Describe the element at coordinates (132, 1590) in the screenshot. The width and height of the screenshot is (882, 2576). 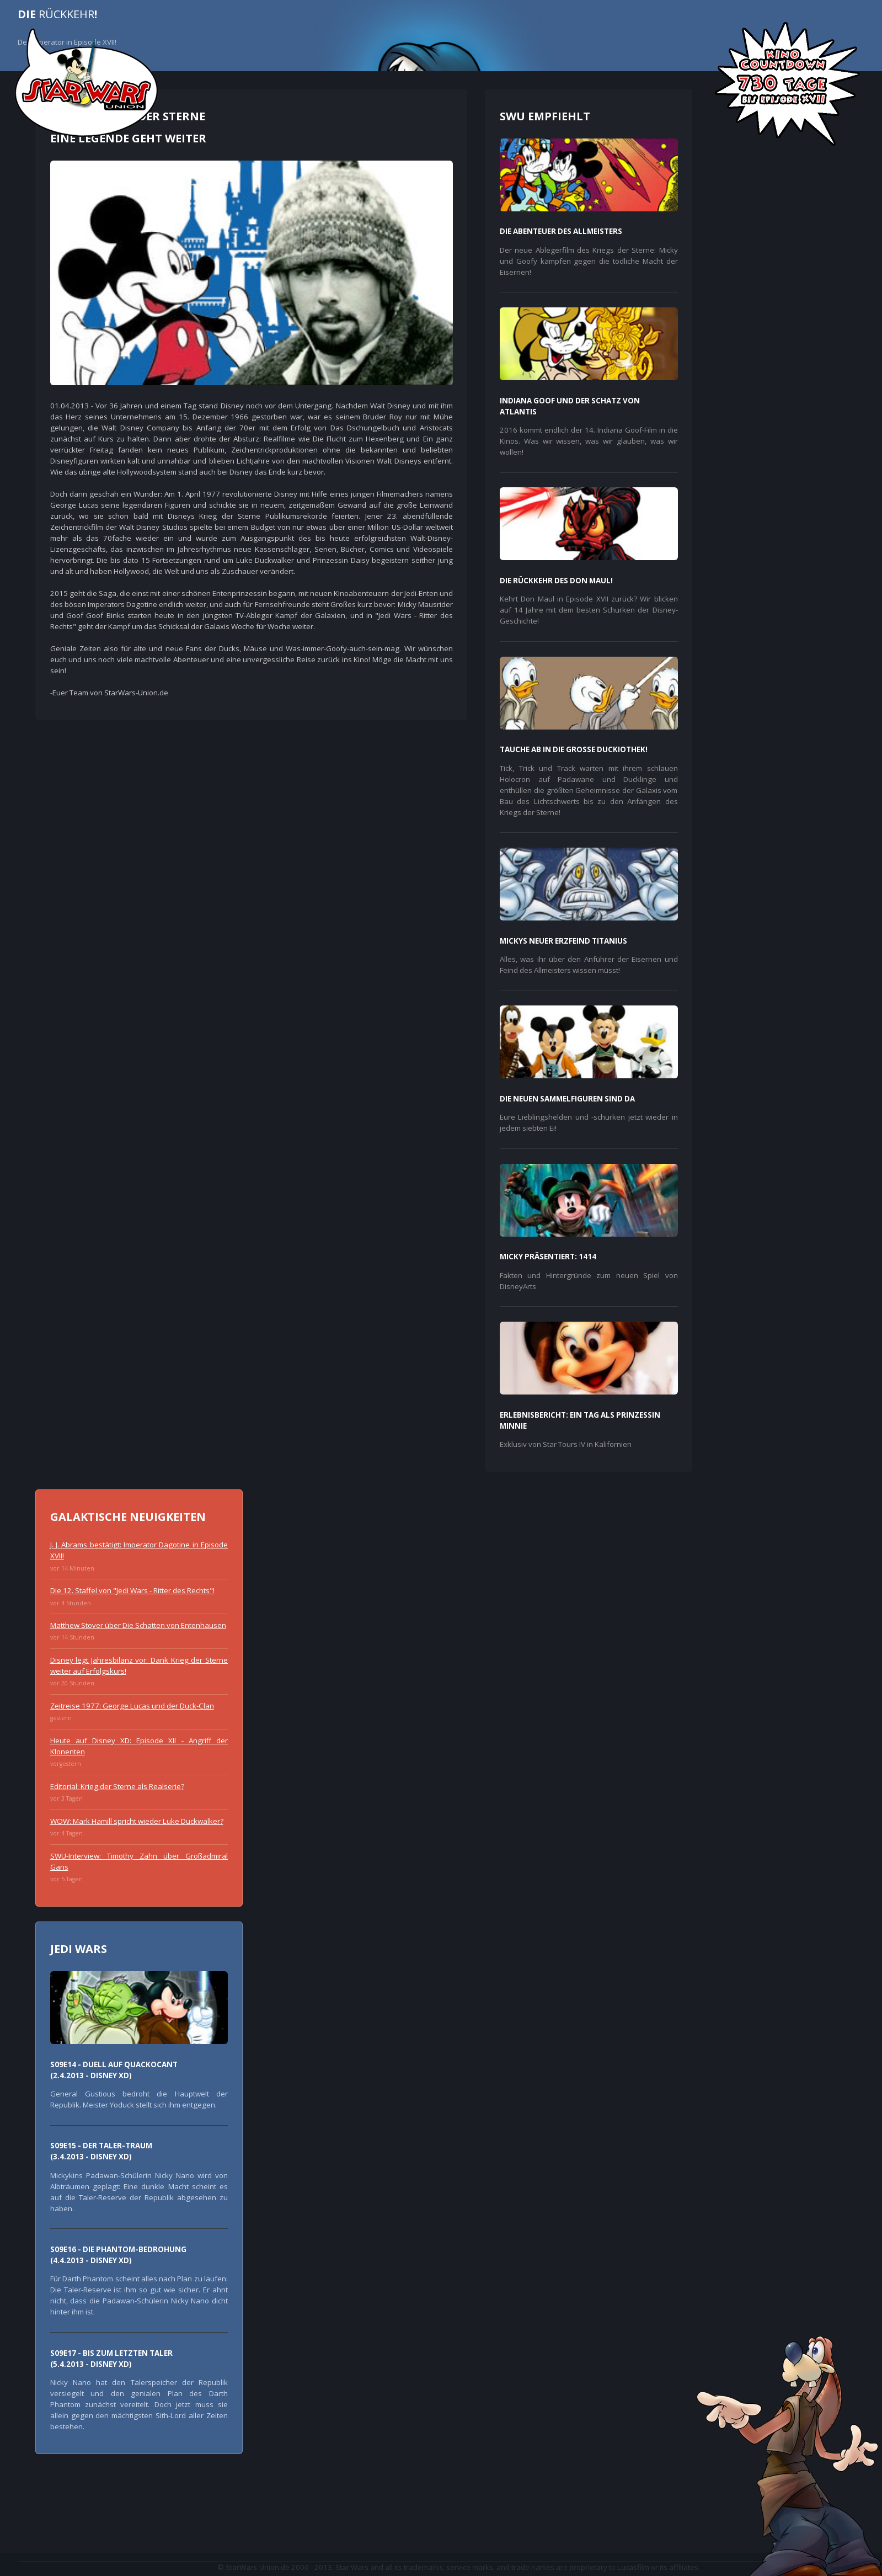
I see `Die 12. Staffel von !` at that location.